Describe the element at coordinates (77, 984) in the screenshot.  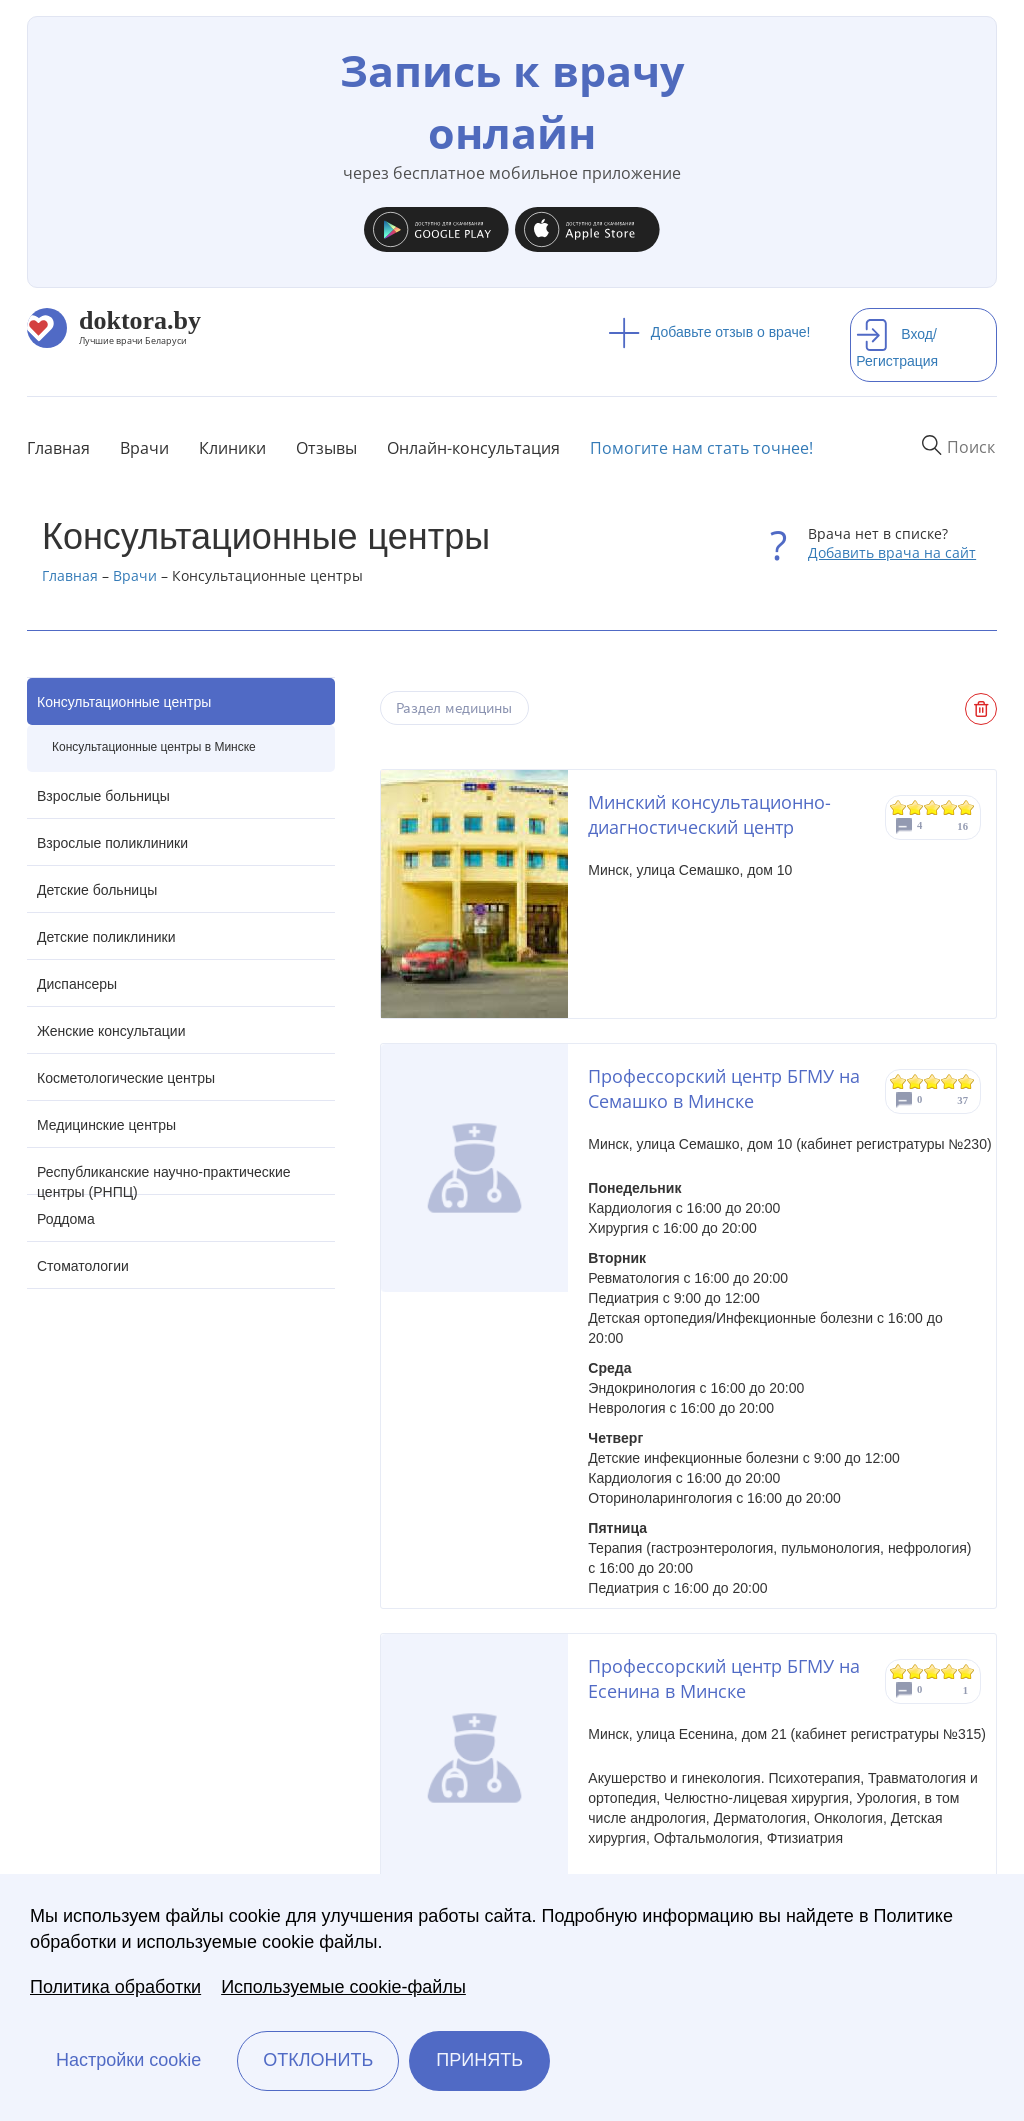
I see `Диспансеры` at that location.